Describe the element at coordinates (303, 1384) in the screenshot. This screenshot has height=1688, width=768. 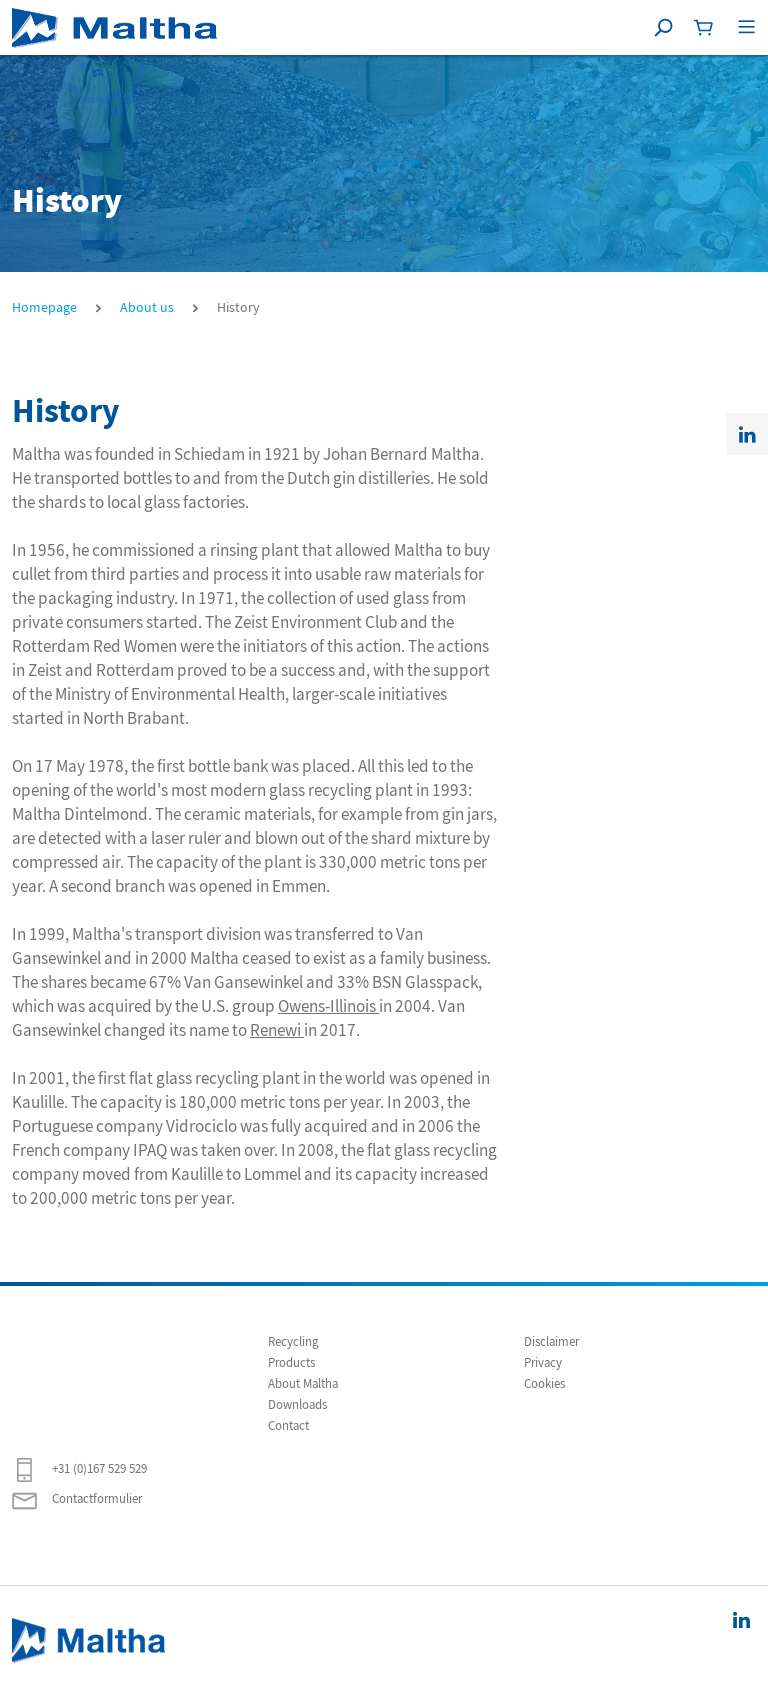
I see `About Maltha` at that location.